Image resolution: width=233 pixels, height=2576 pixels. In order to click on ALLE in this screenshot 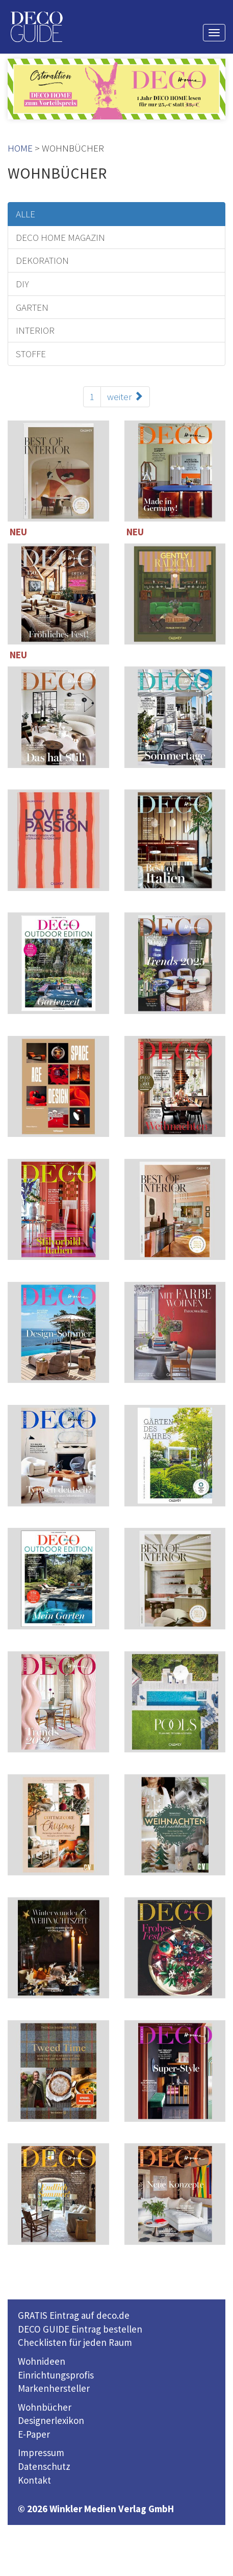, I will do `click(25, 214)`.